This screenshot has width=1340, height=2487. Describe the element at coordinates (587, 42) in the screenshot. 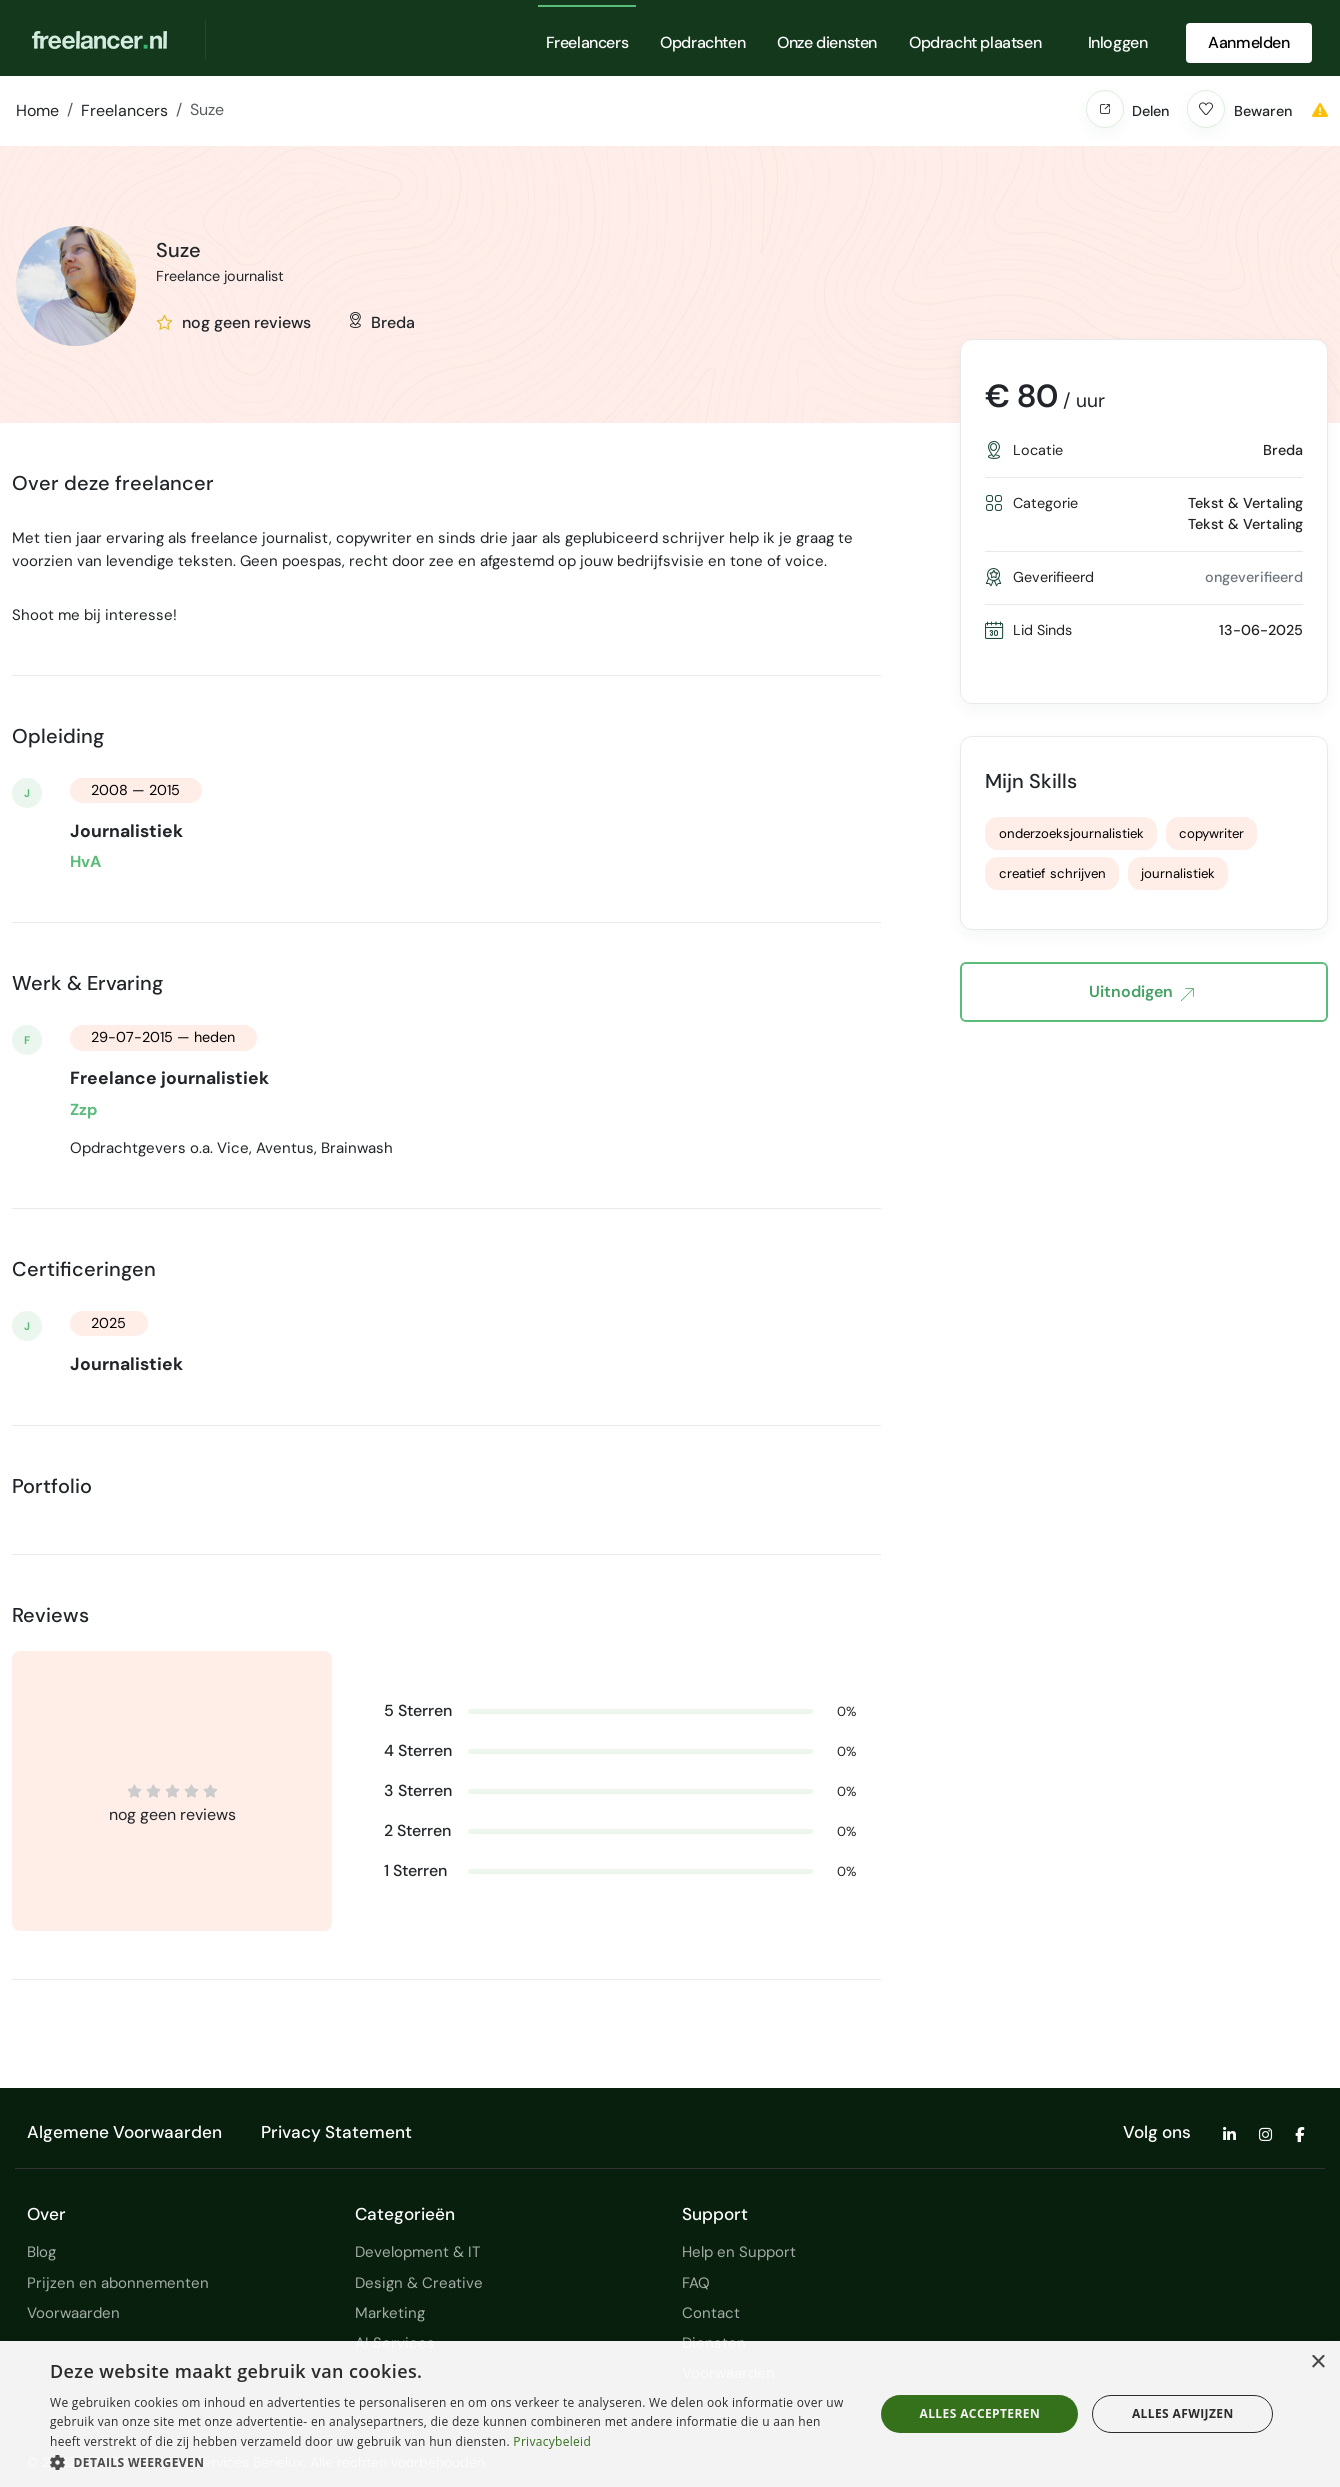

I see `Freelancers` at that location.